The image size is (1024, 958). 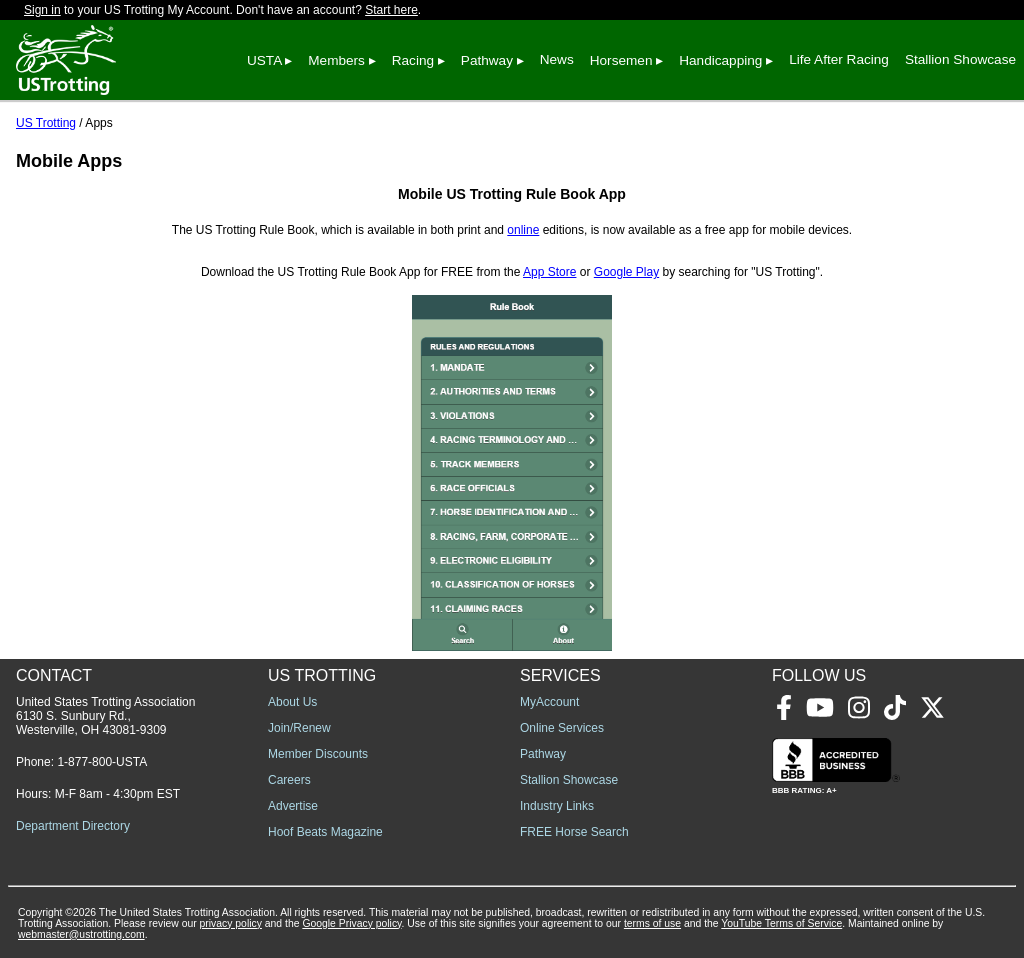 What do you see at coordinates (231, 923) in the screenshot?
I see `privacy policy` at bounding box center [231, 923].